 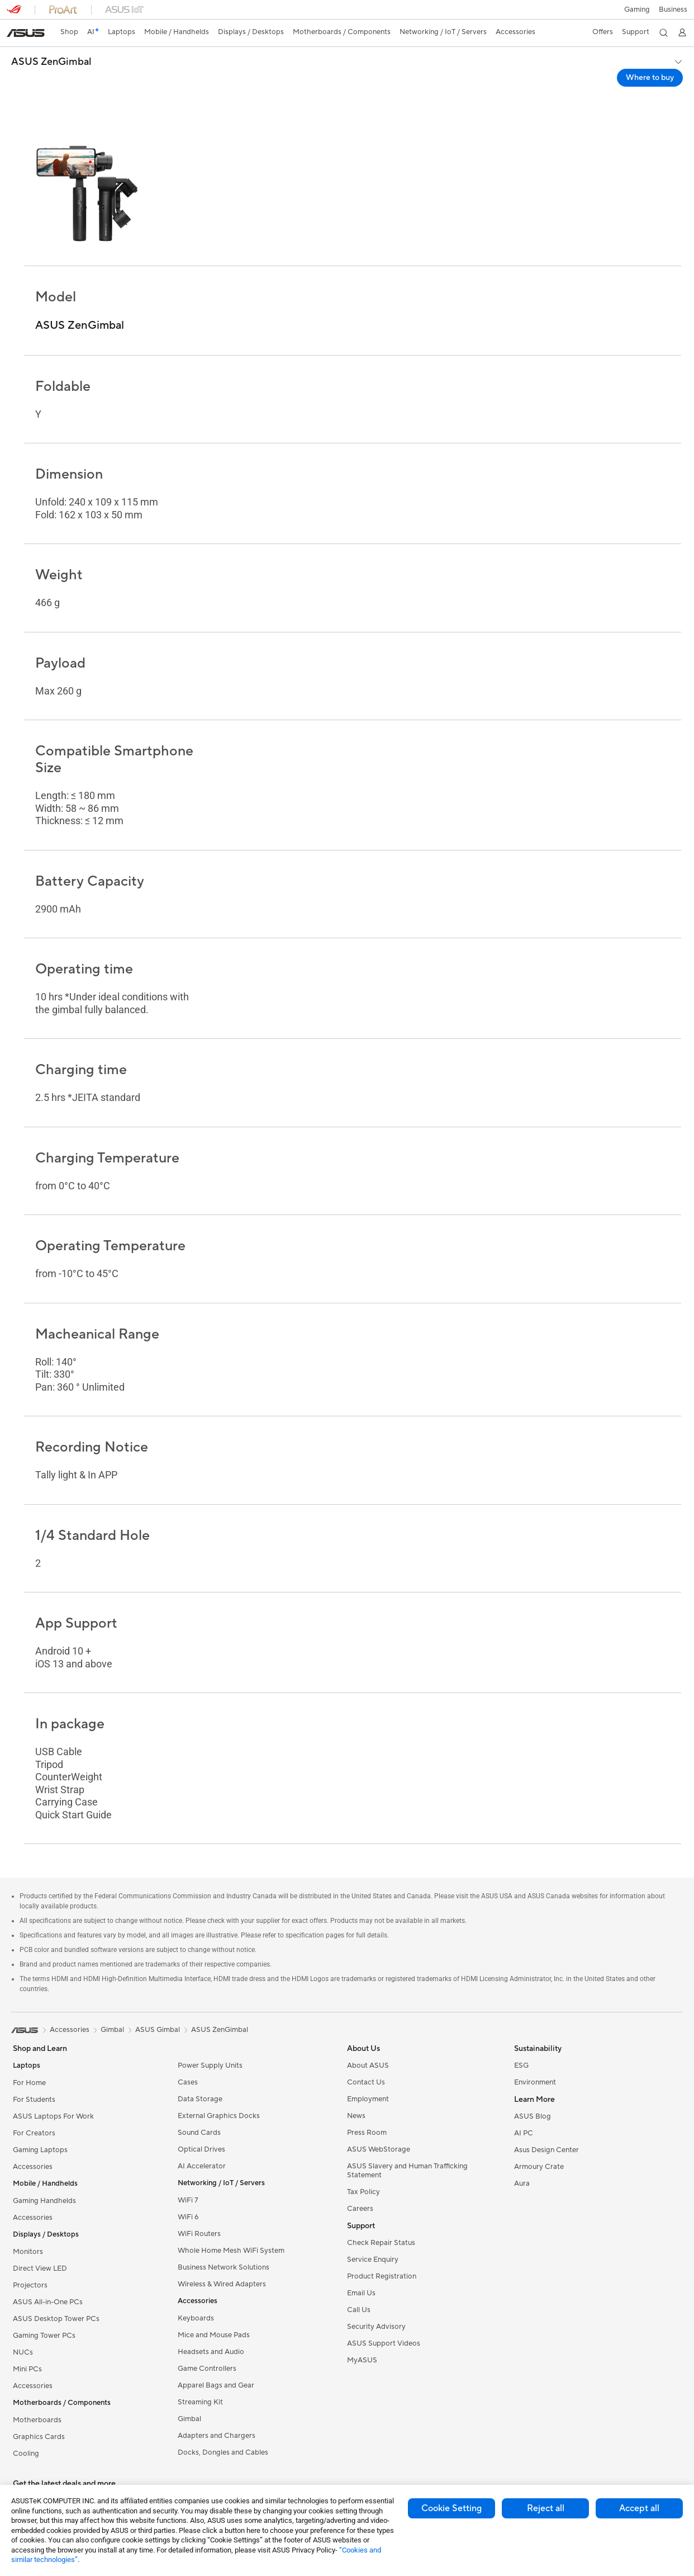 What do you see at coordinates (34, 2133) in the screenshot?
I see `For Creators` at bounding box center [34, 2133].